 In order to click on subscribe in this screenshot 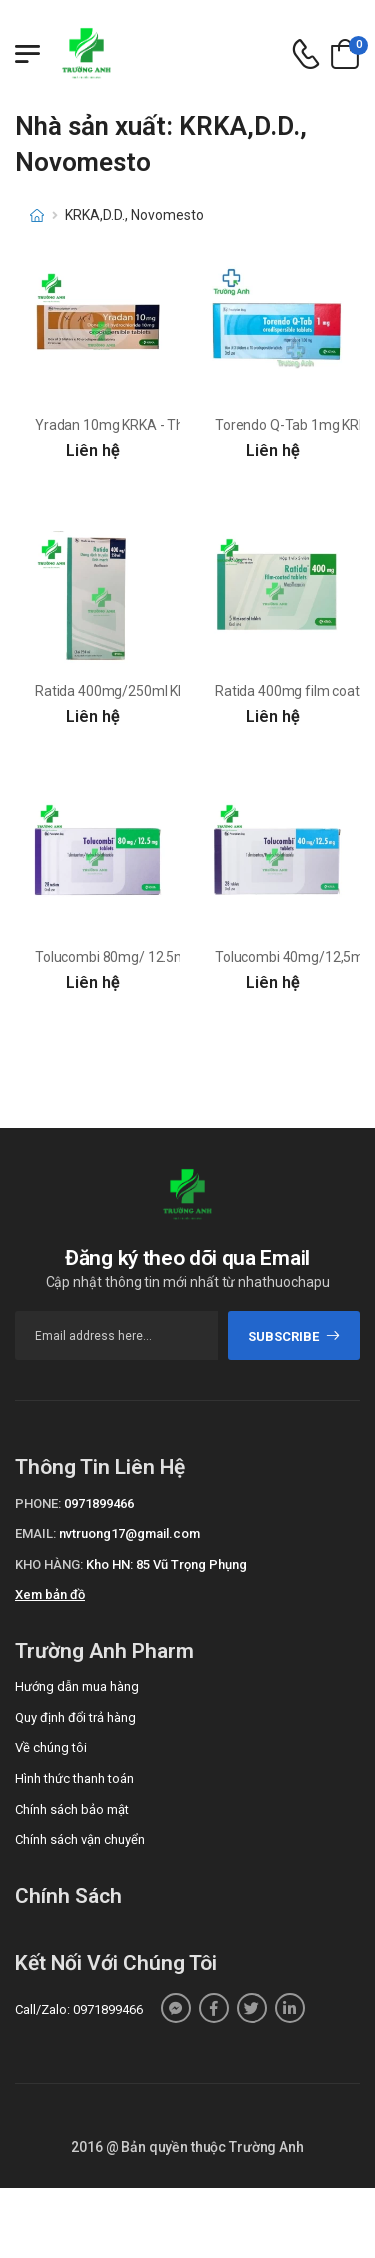, I will do `click(294, 1336)`.